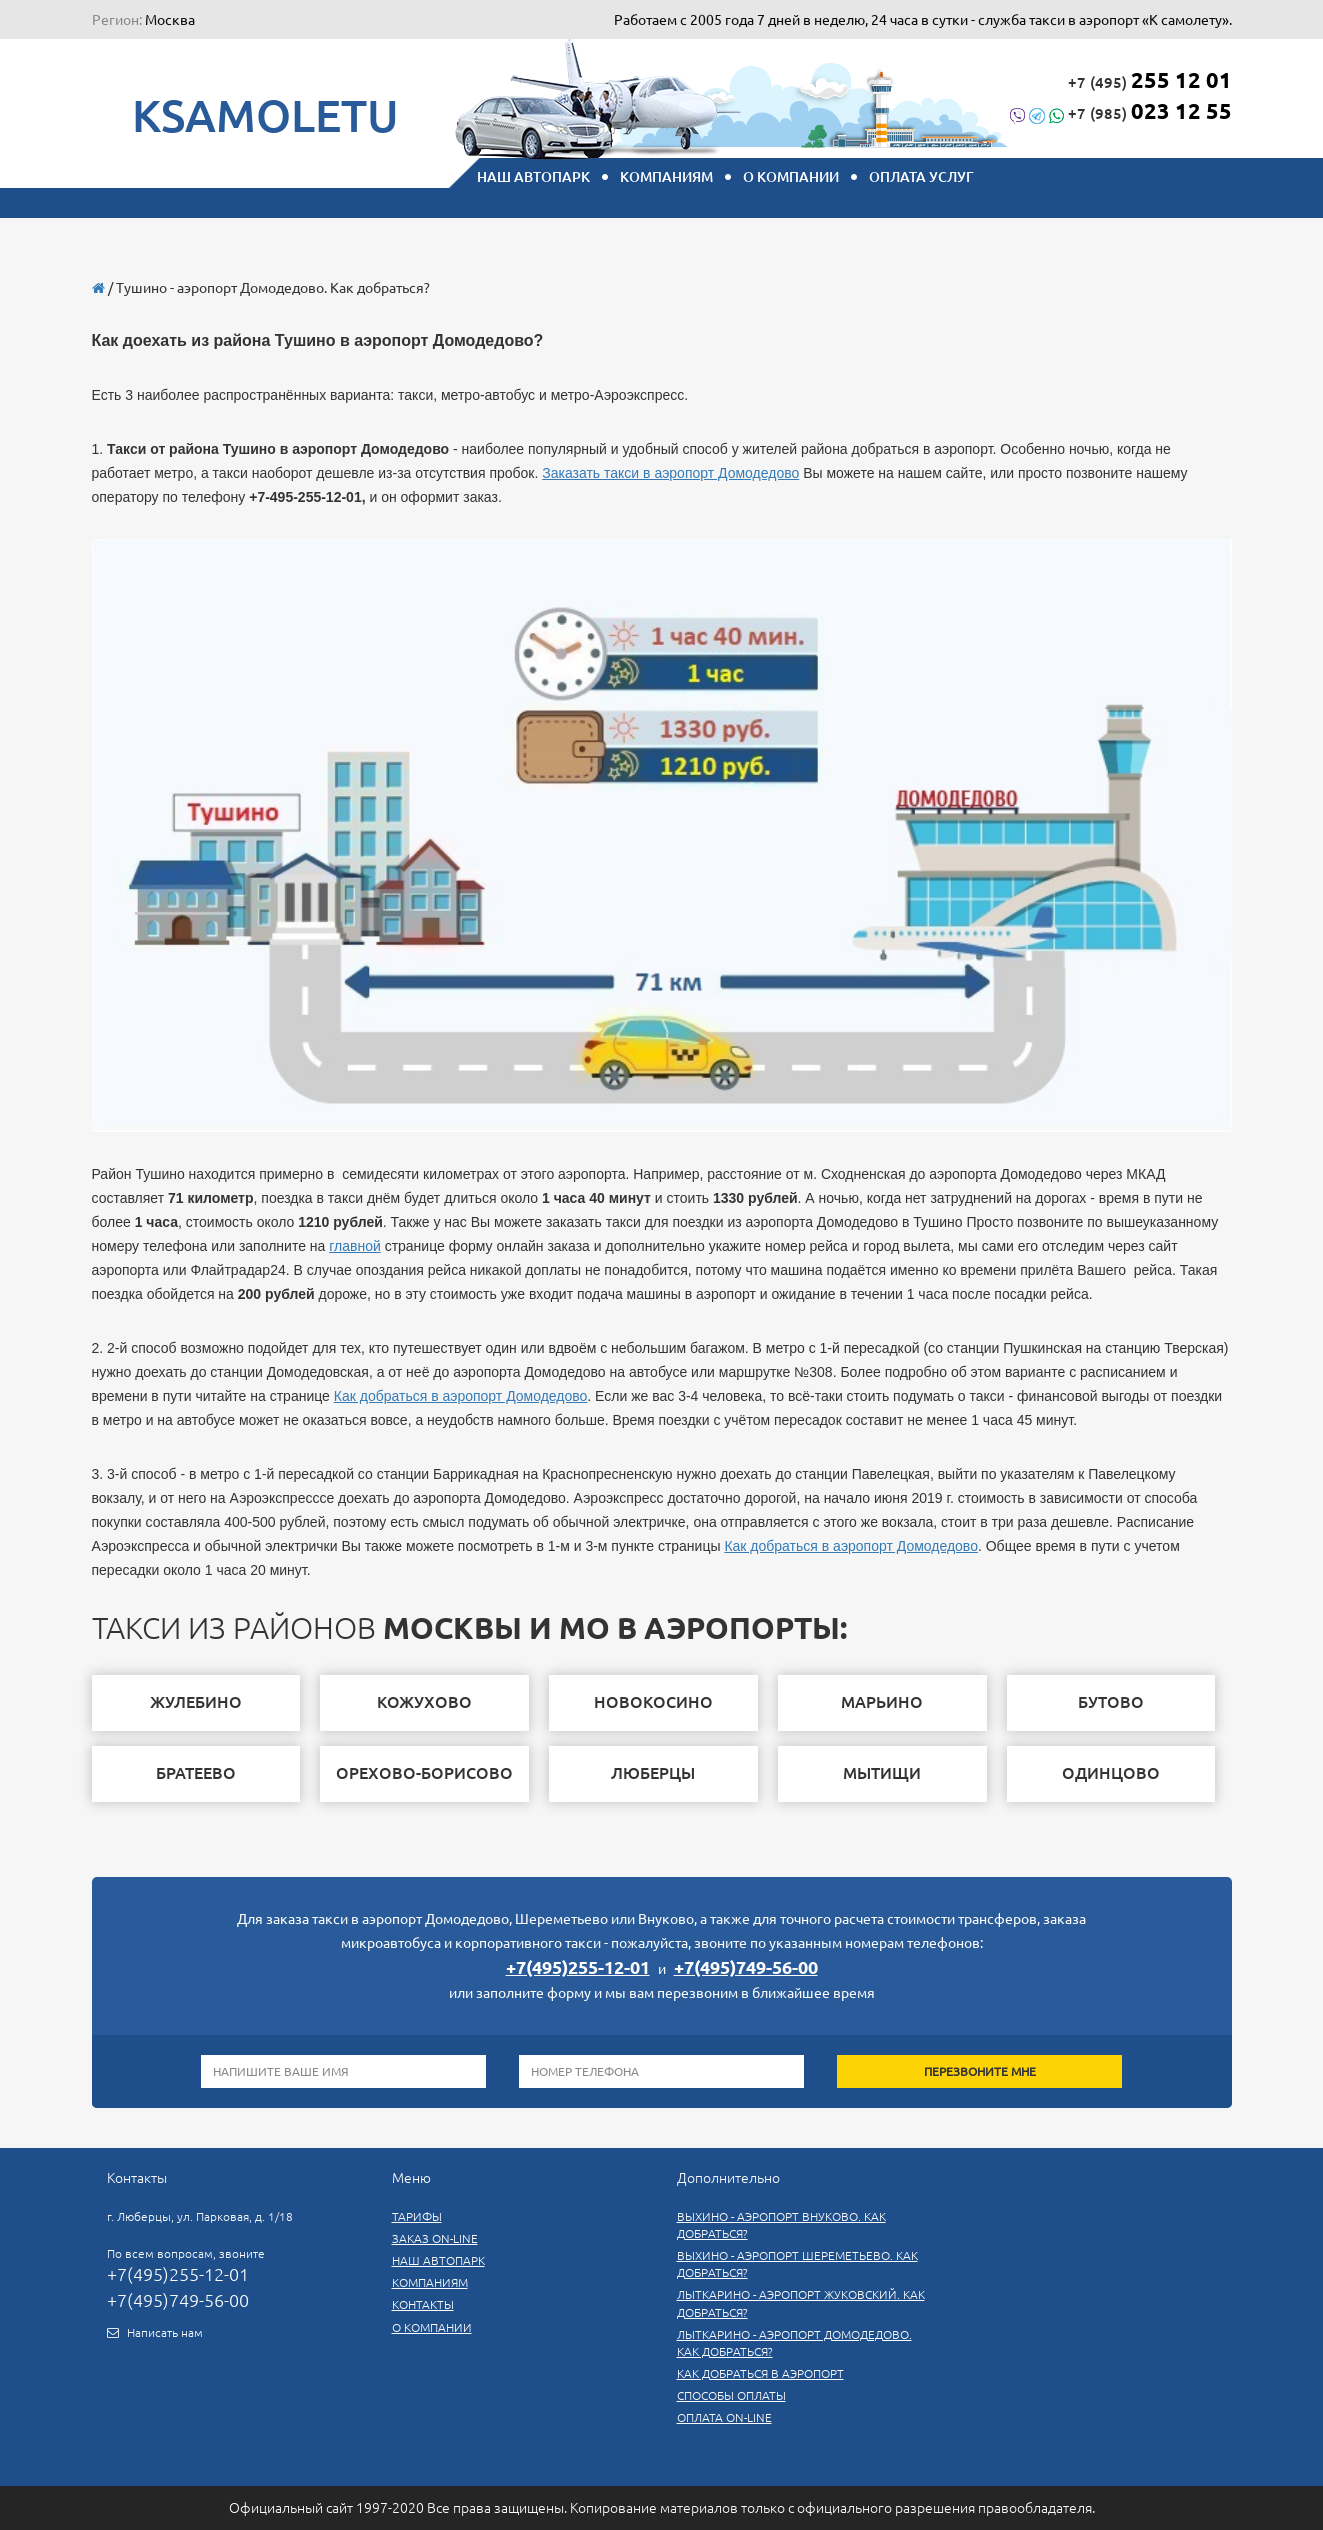 The width and height of the screenshot is (1323, 2530). What do you see at coordinates (165, 2332) in the screenshot?
I see `Написать нам` at bounding box center [165, 2332].